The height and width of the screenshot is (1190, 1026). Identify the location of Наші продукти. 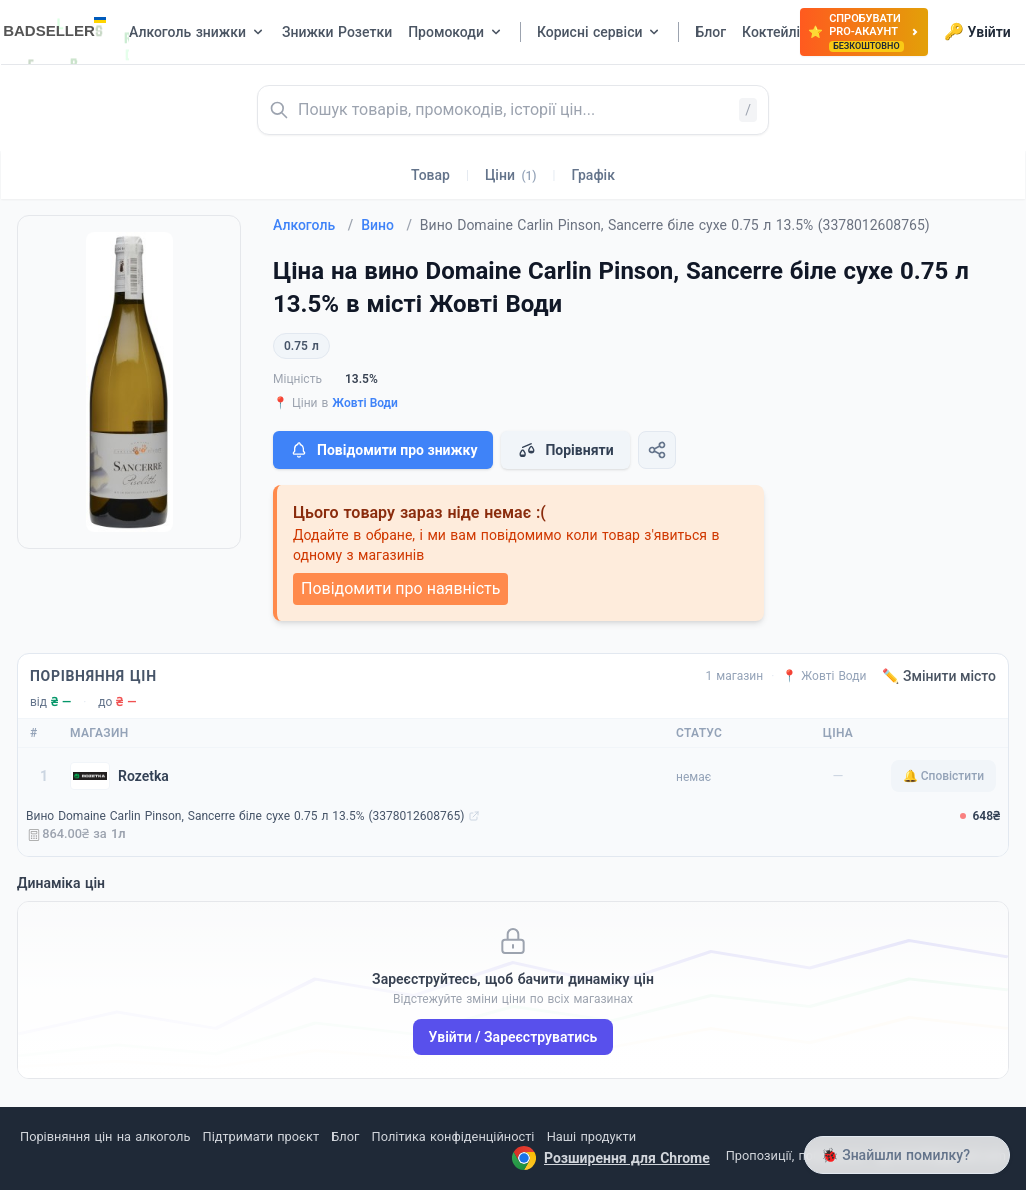
(591, 1136).